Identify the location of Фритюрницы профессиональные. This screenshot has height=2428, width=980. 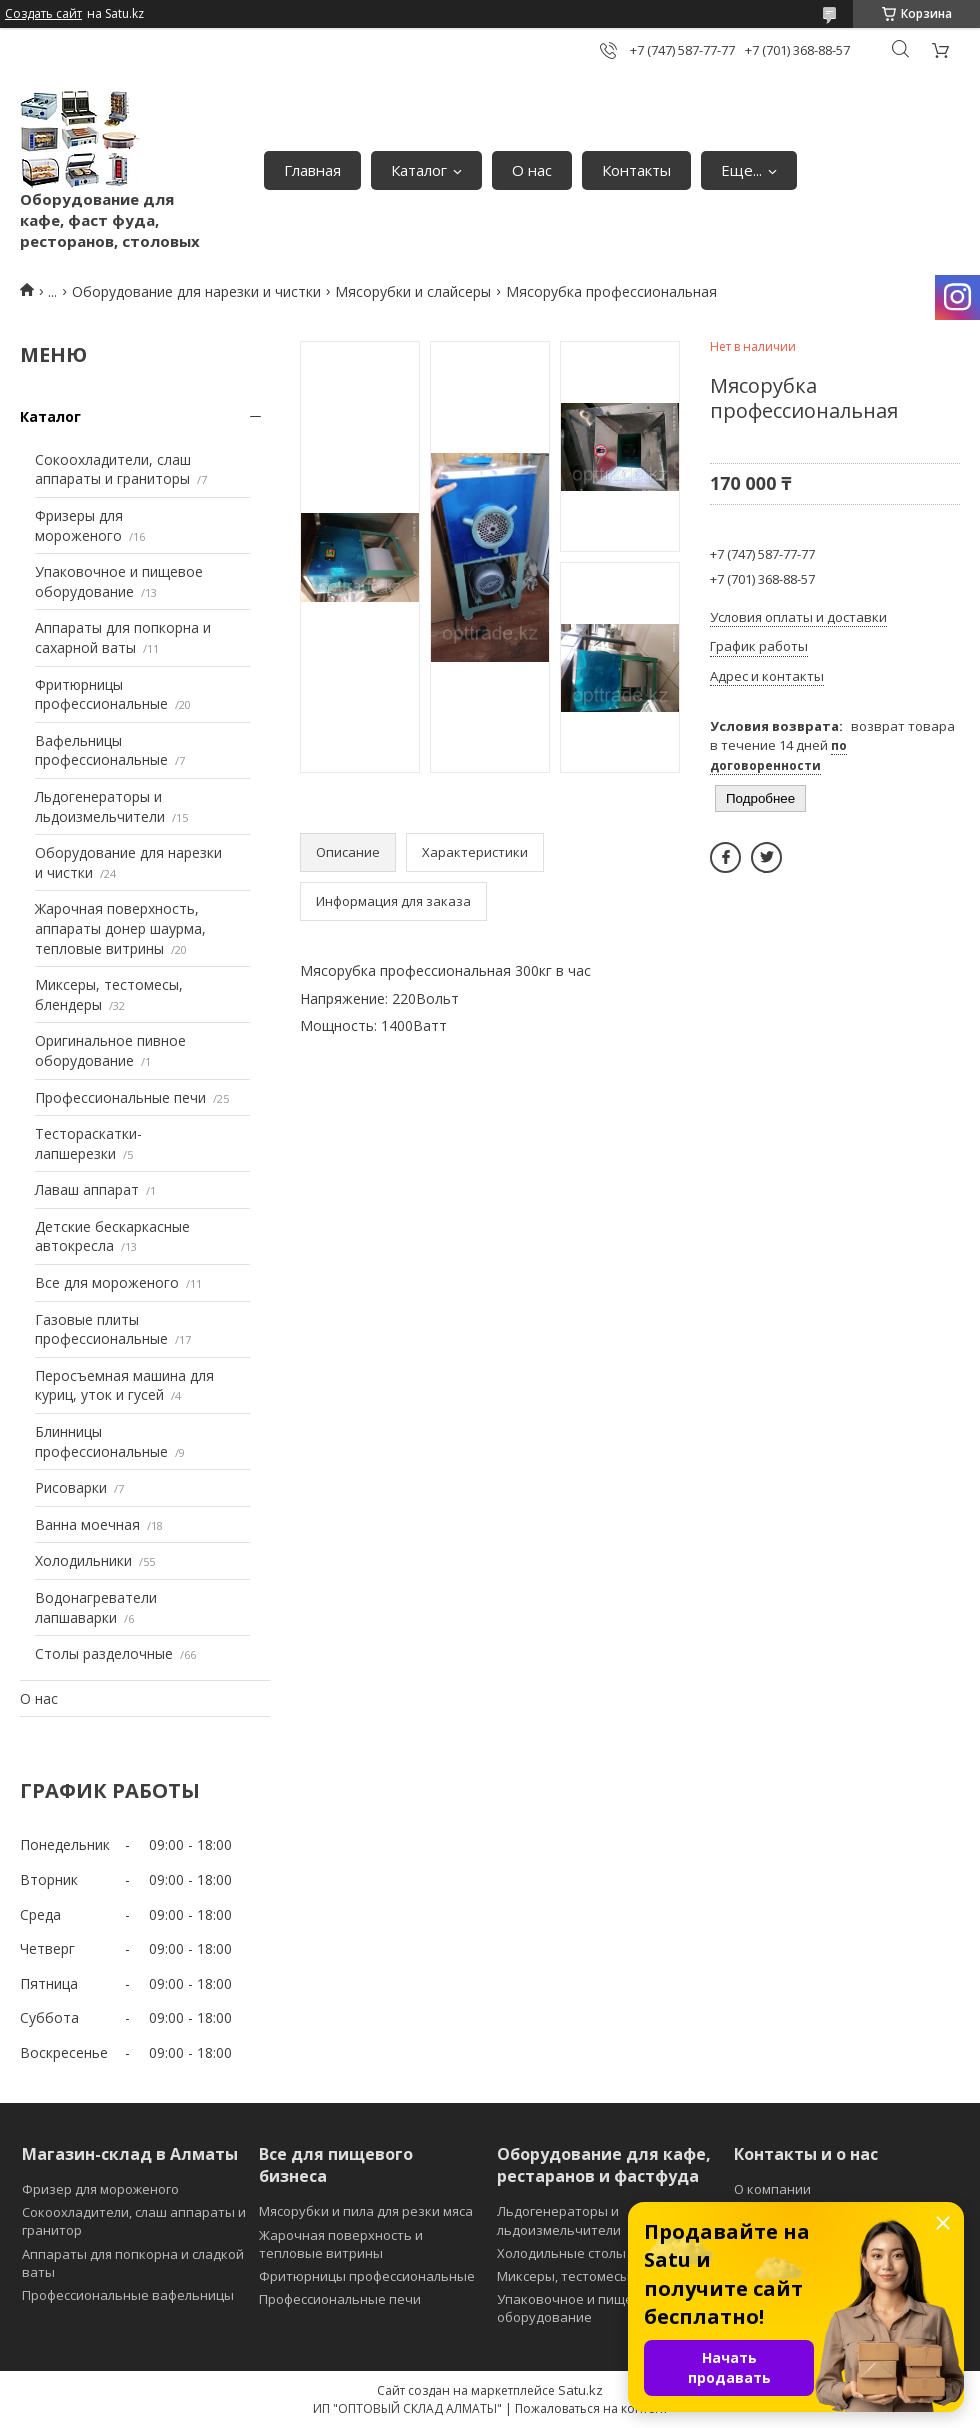
(101, 694).